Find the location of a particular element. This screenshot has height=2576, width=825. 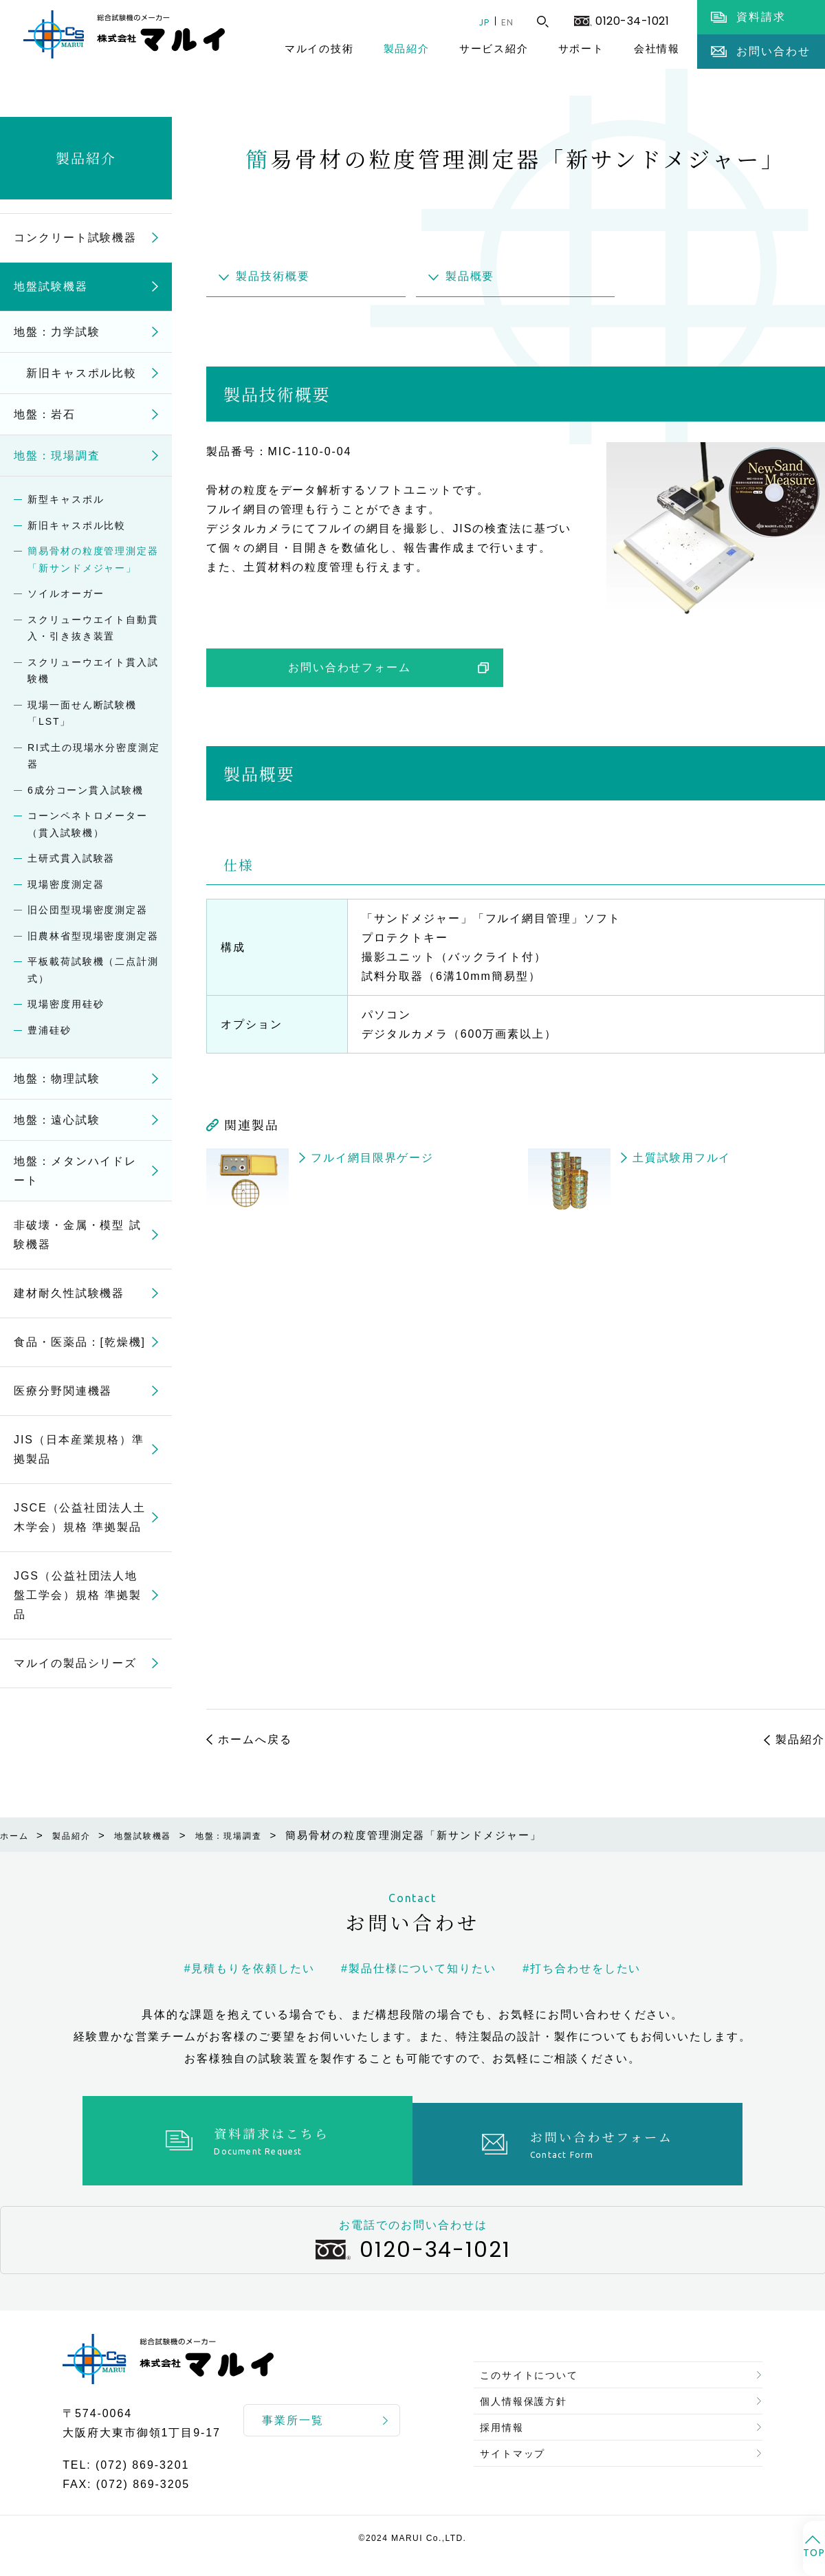

医療分野関連機器 is located at coordinates (63, 1391).